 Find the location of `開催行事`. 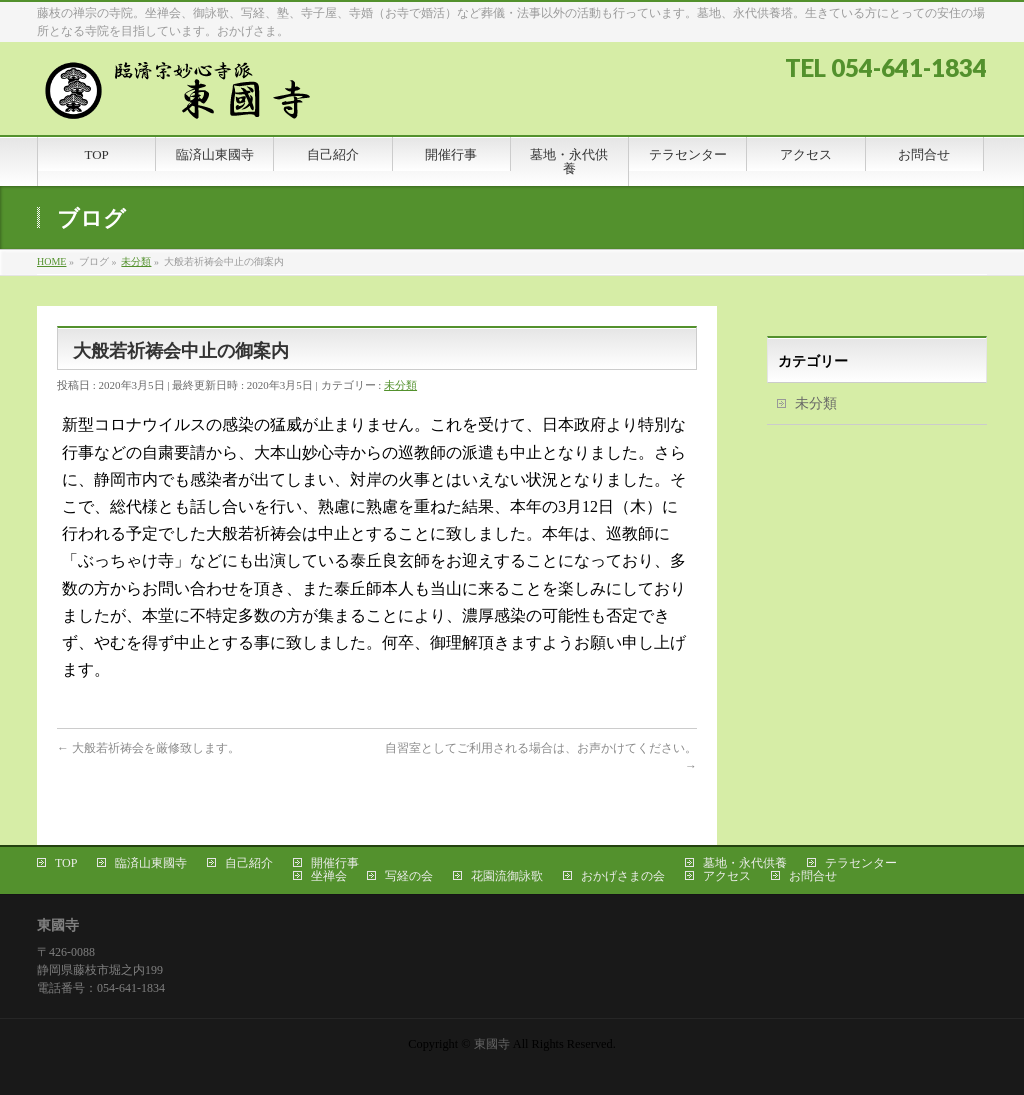

開催行事 is located at coordinates (335, 863).